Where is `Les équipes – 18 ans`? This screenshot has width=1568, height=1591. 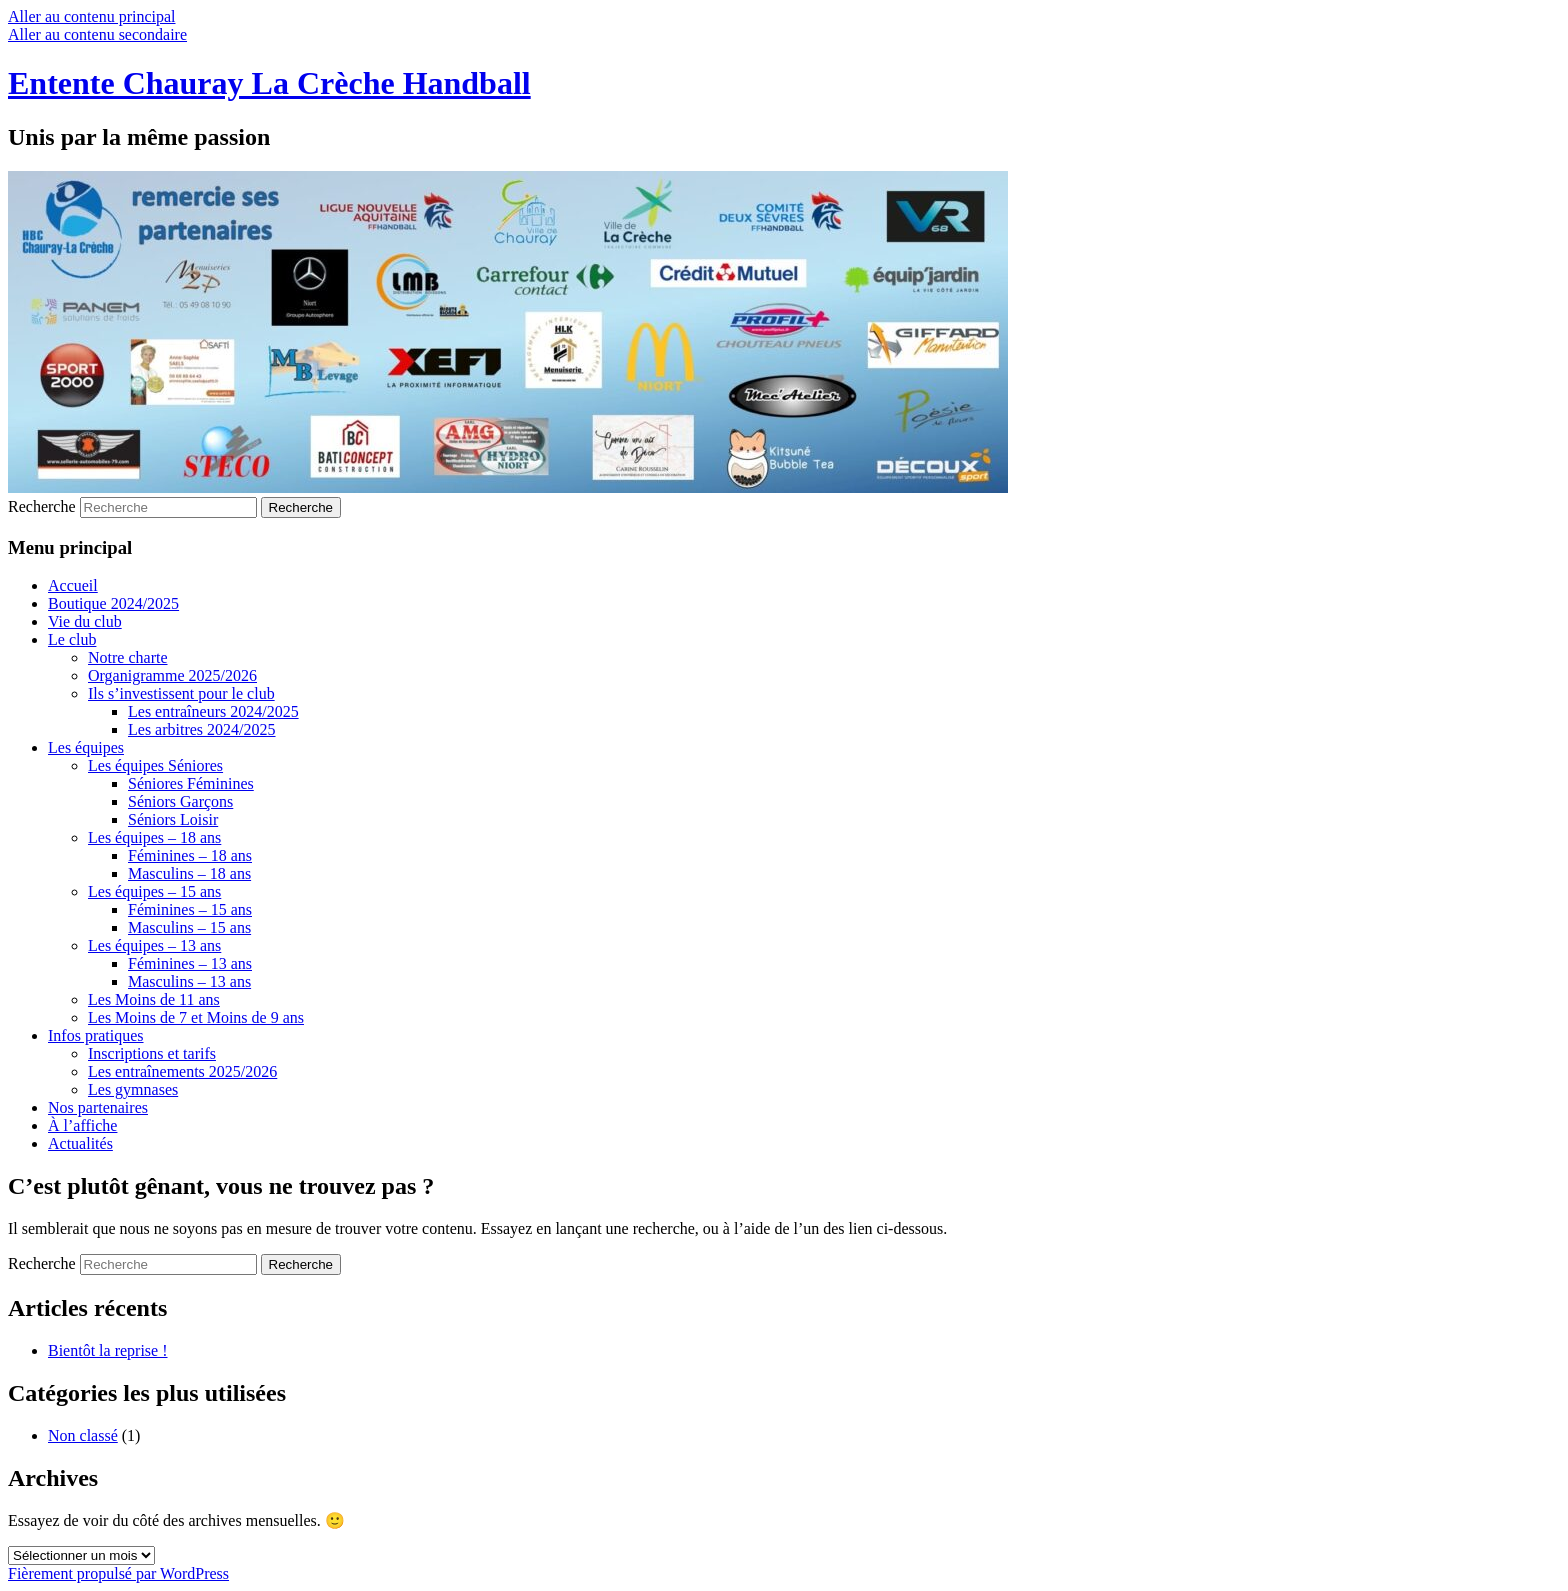 Les équipes – 18 ans is located at coordinates (154, 837).